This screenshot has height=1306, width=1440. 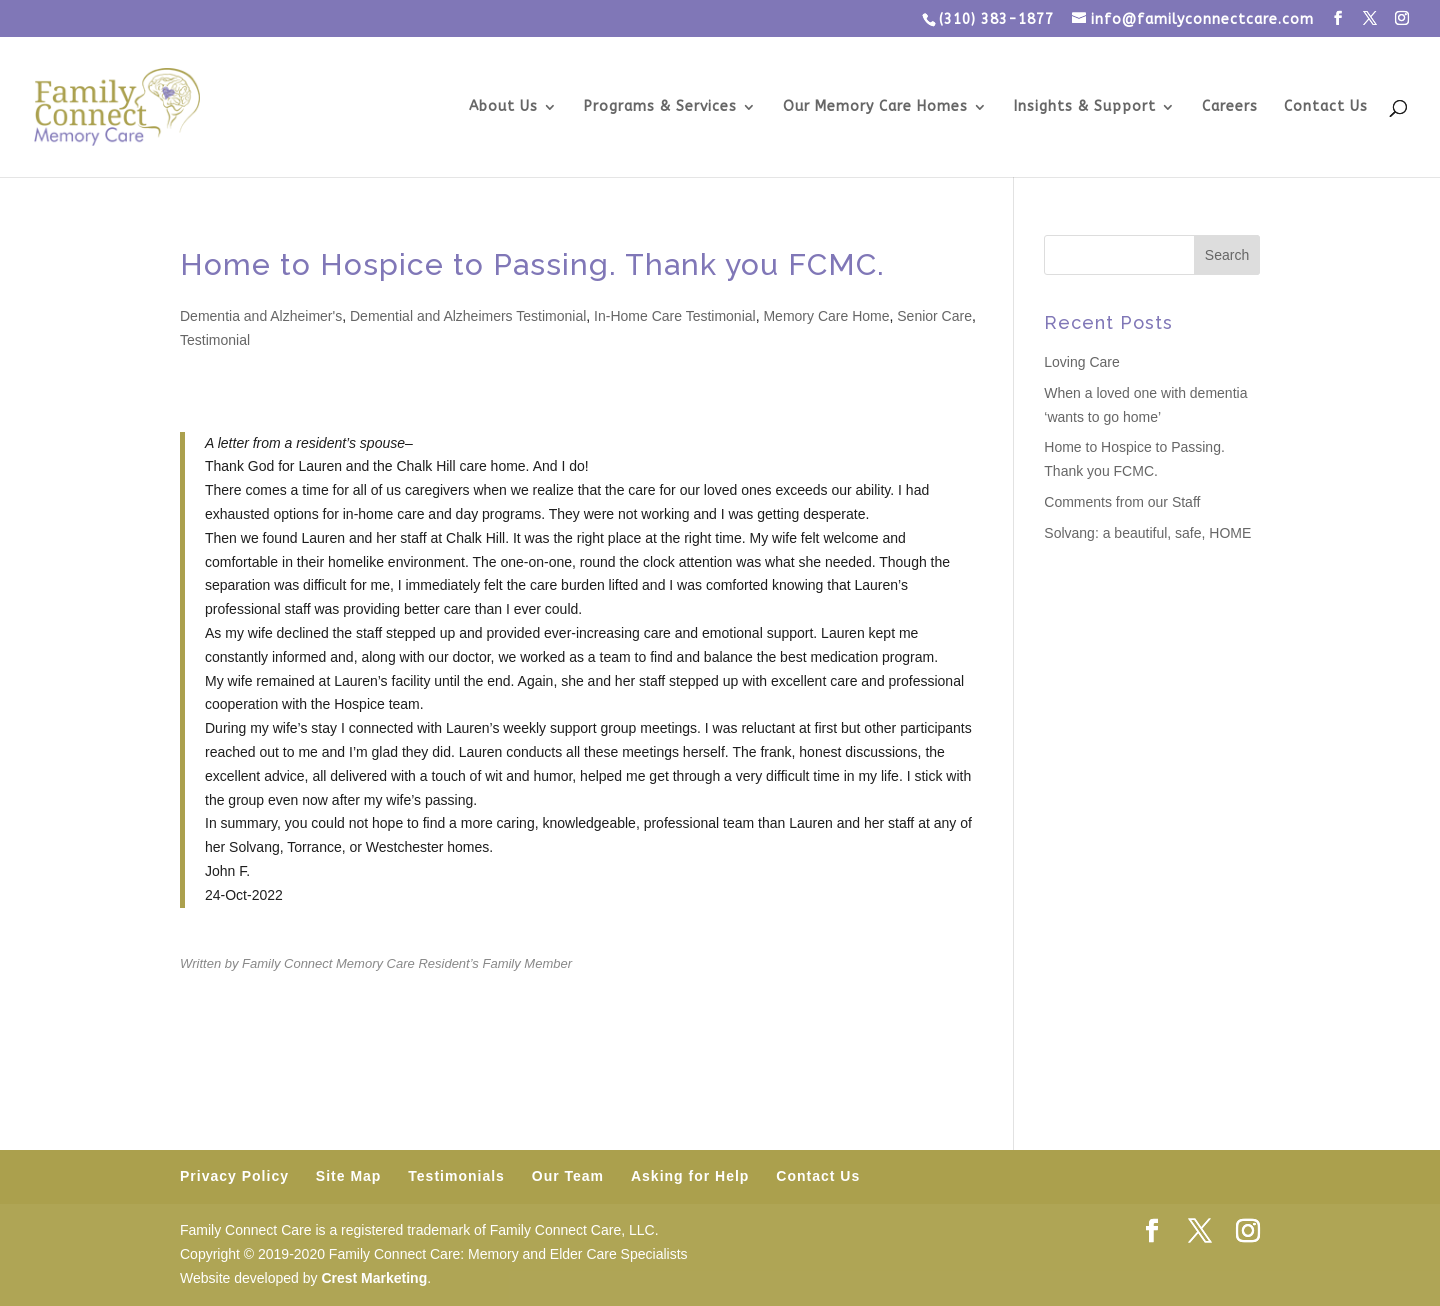 I want to click on Demential and Alzheimers Testimonial, so click(x=468, y=316).